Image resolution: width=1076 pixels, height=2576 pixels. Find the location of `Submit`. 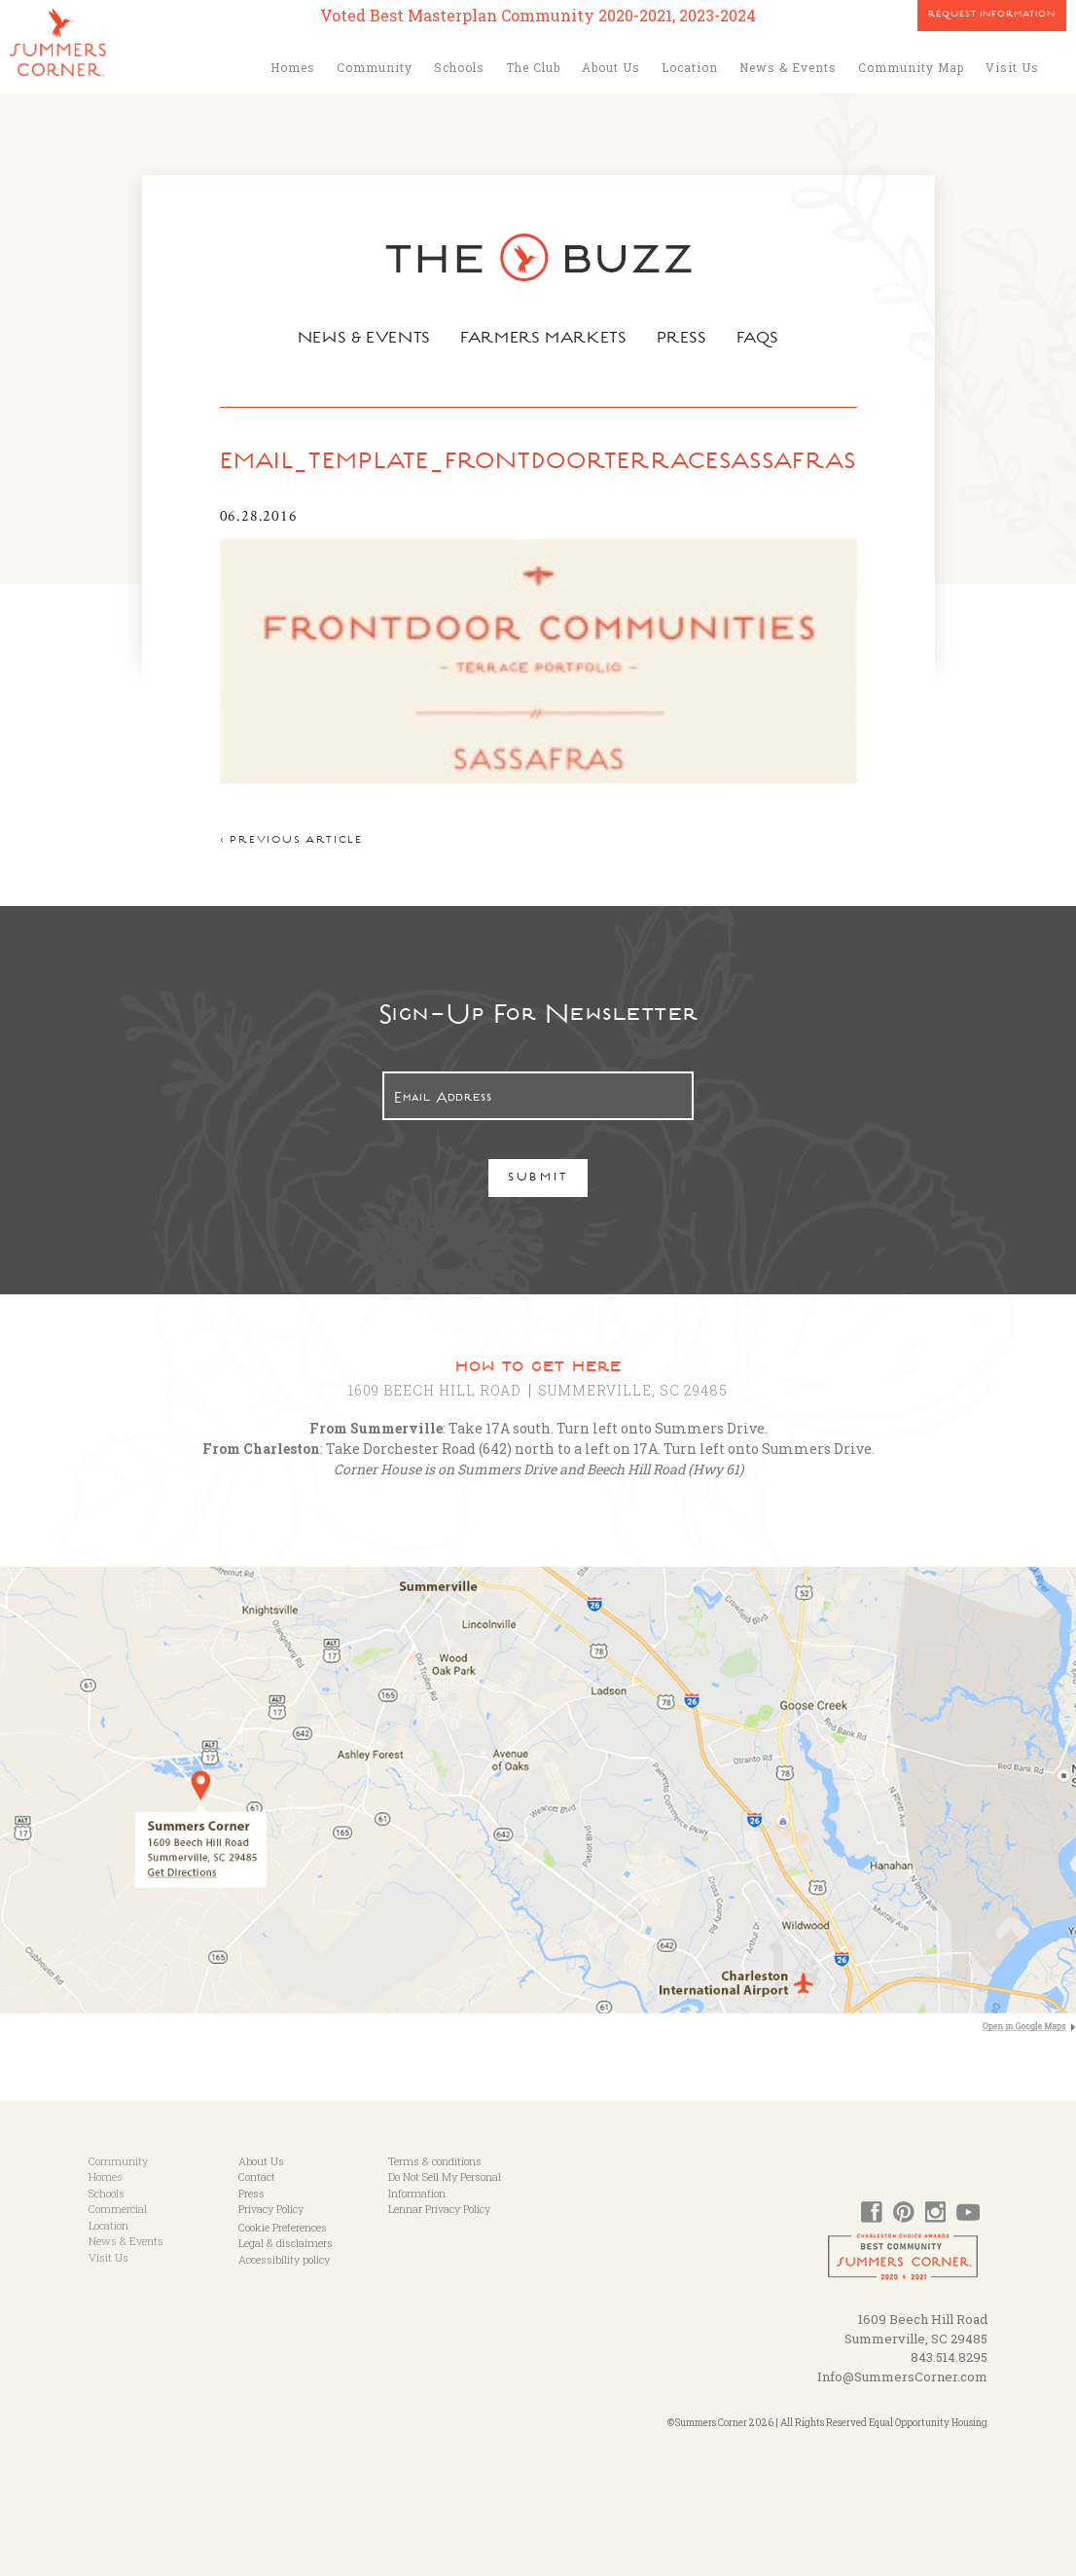

Submit is located at coordinates (538, 1179).